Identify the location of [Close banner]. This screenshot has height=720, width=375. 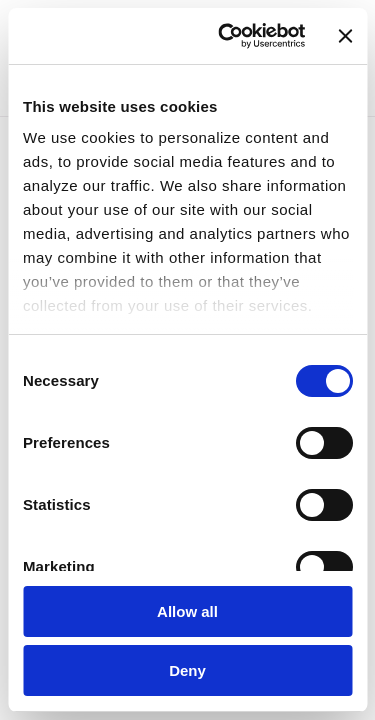
(345, 36).